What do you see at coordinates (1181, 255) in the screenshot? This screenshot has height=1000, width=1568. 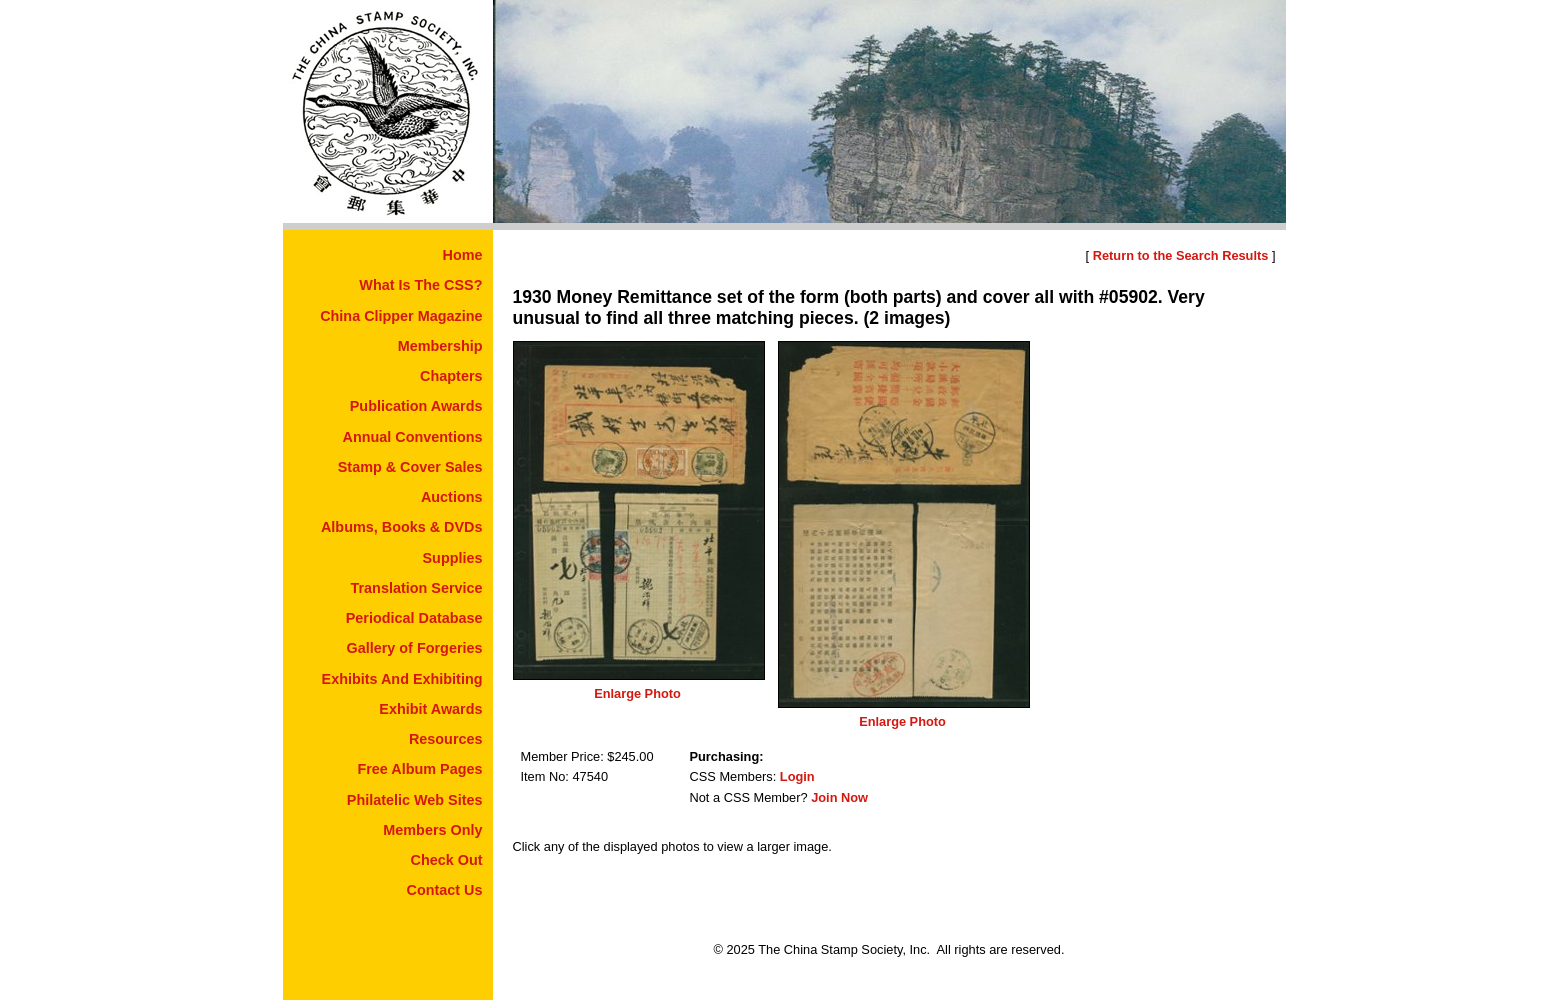 I see `Return to the Search Results` at bounding box center [1181, 255].